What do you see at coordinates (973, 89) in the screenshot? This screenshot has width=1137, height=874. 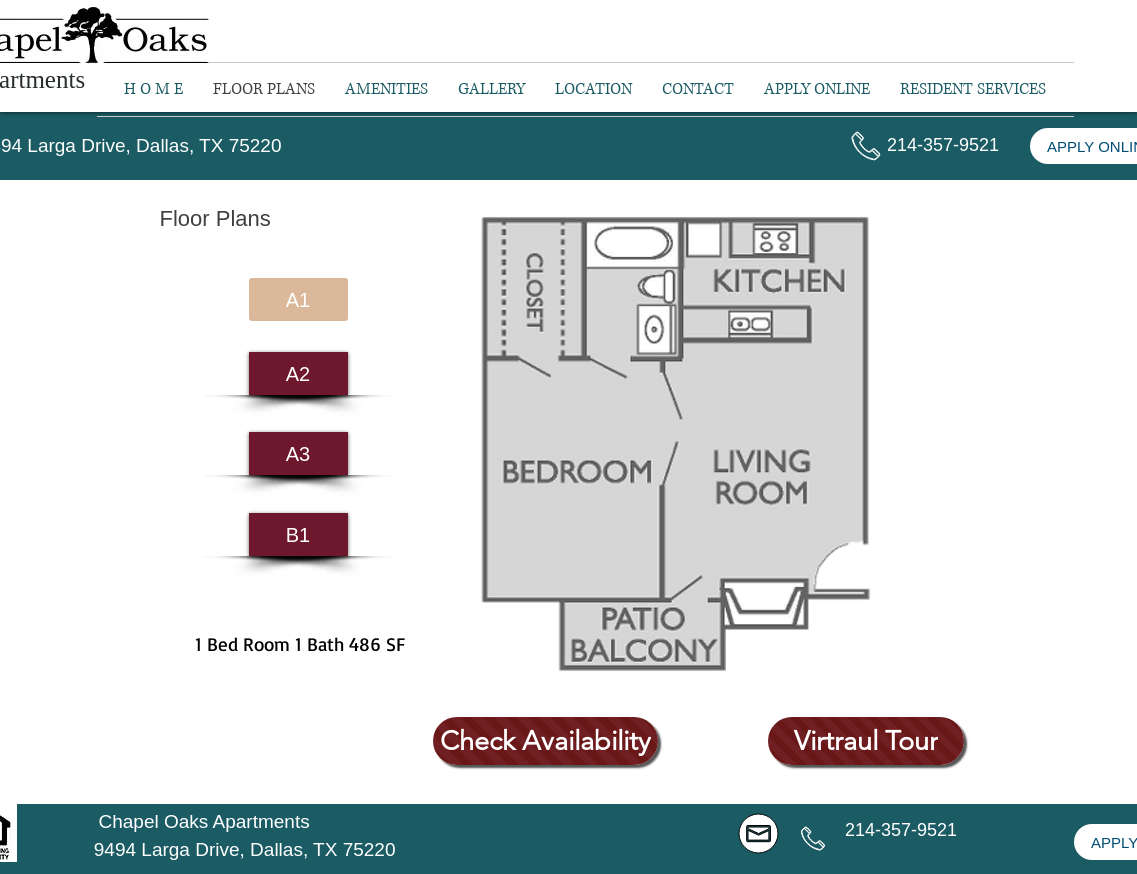 I see `[button]` at bounding box center [973, 89].